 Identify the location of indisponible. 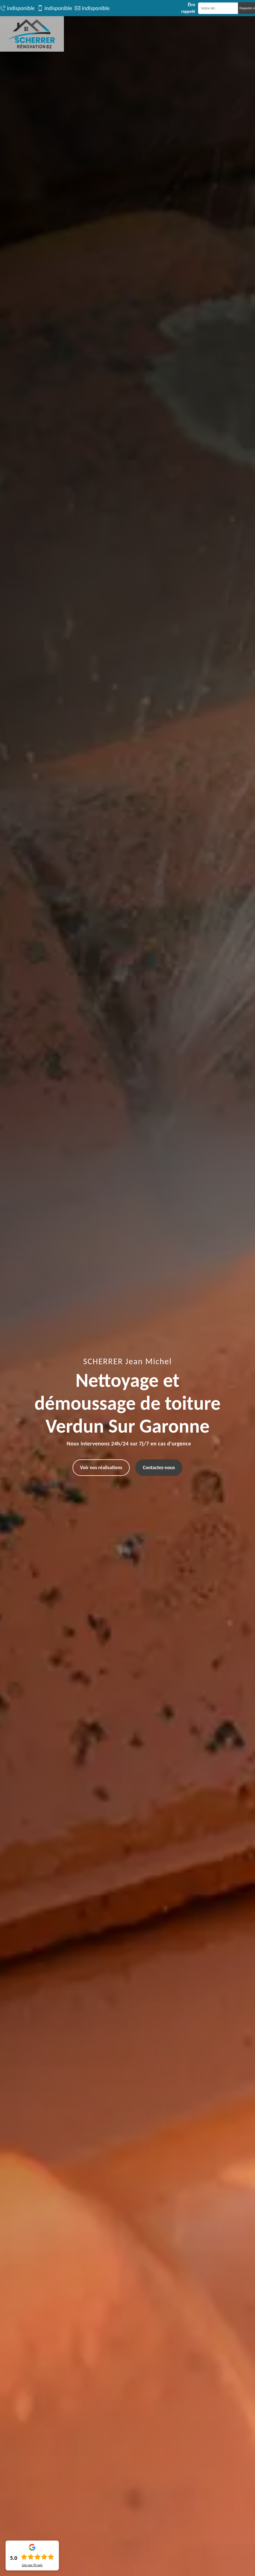
(21, 8).